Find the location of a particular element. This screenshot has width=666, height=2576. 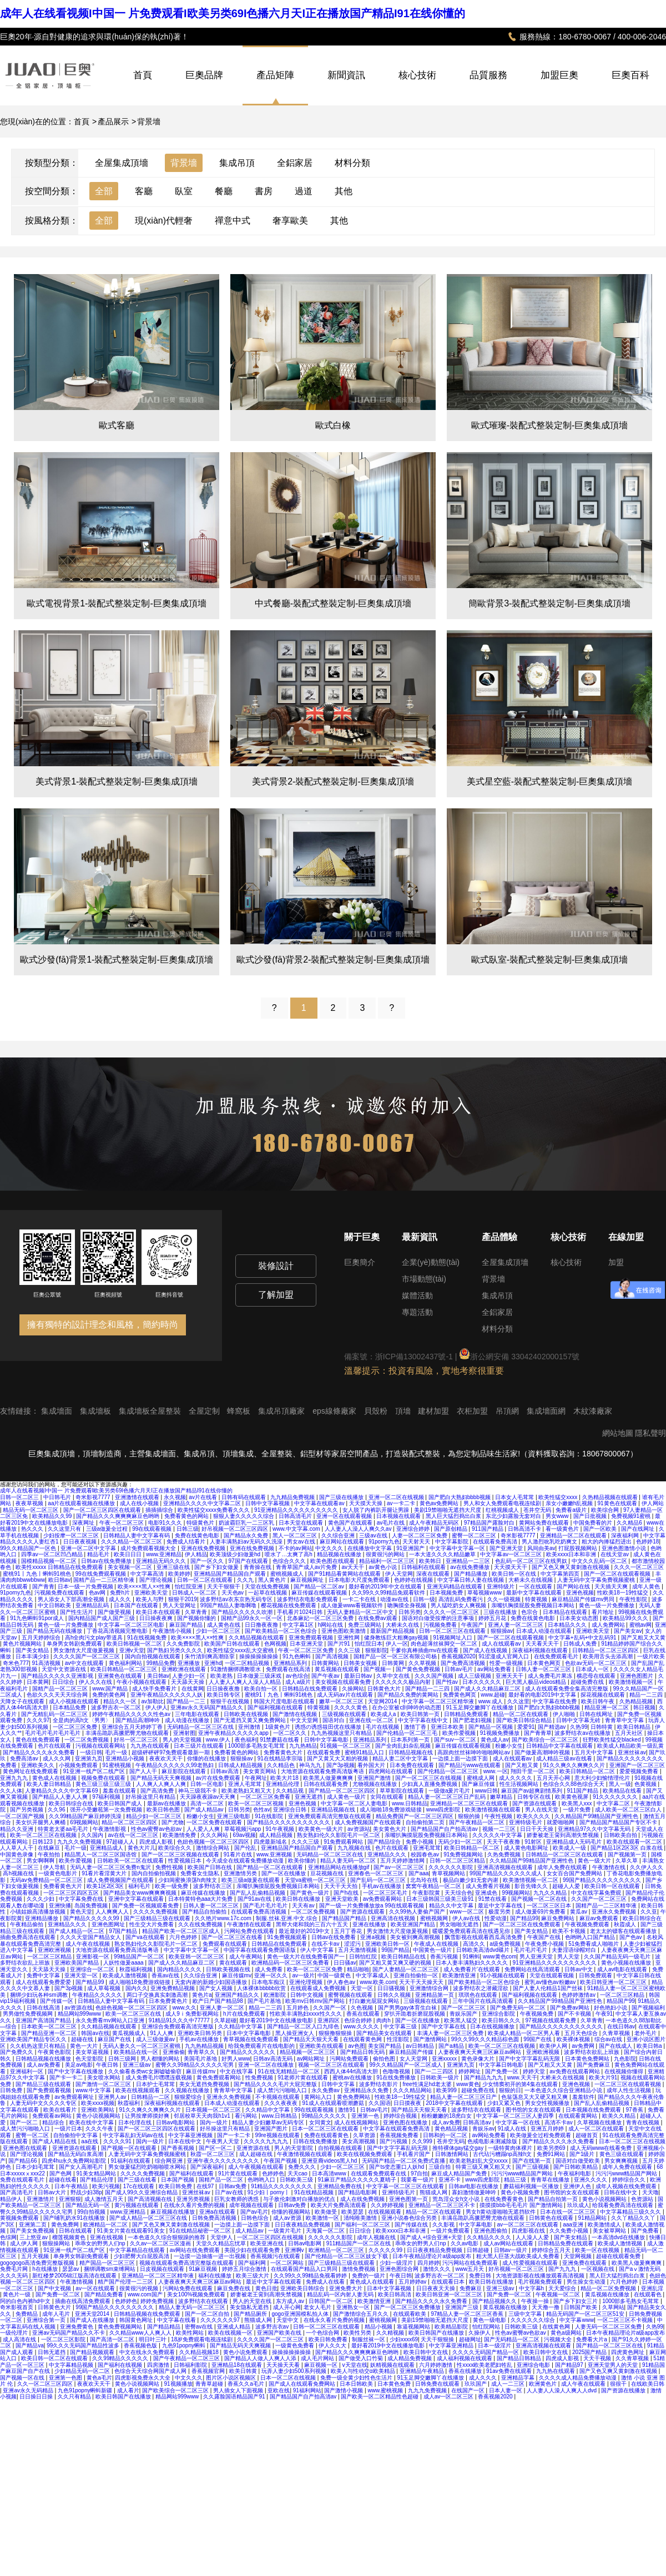

国产一区二区三区 is located at coordinates (464, 2008).